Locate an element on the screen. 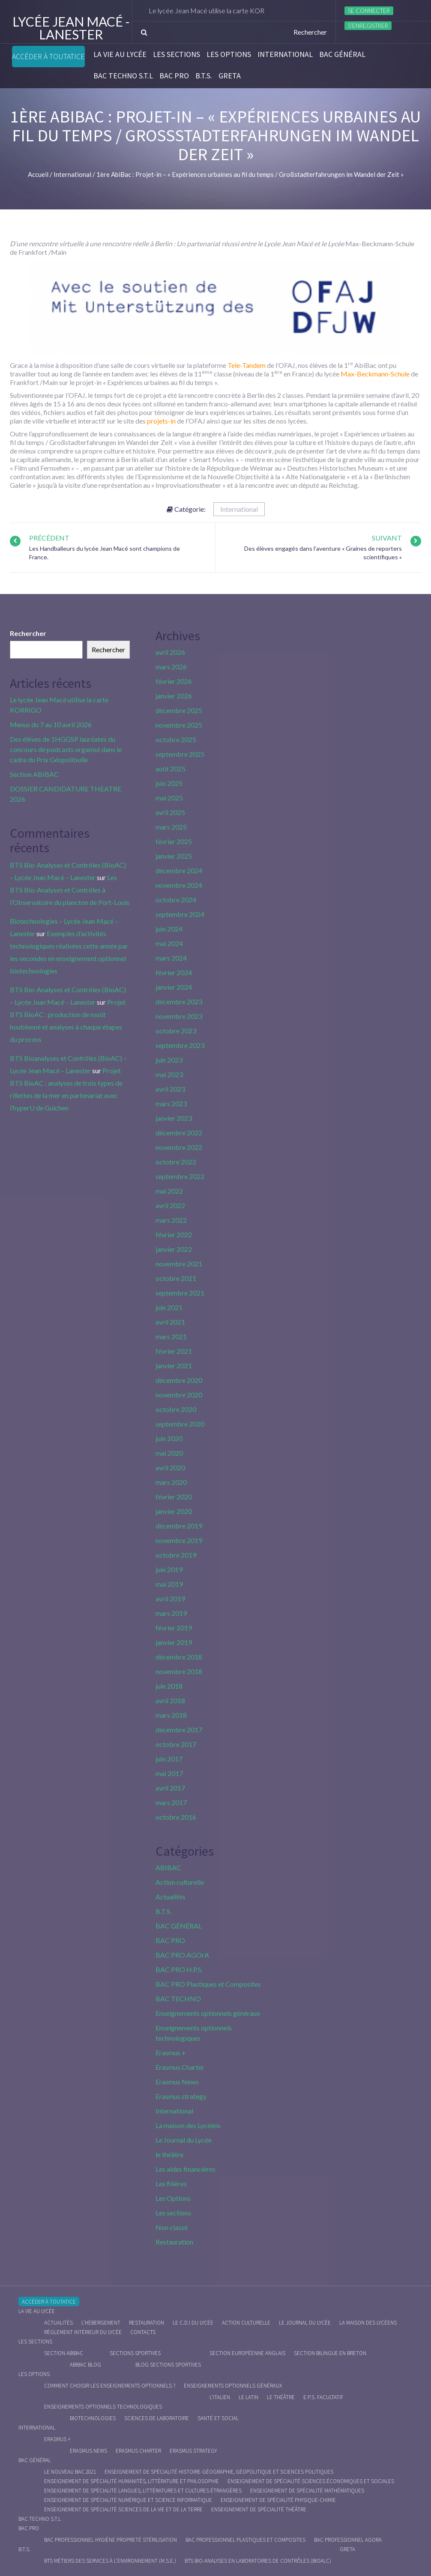 The width and height of the screenshot is (431, 2576). janvier 2020 is located at coordinates (174, 1511).